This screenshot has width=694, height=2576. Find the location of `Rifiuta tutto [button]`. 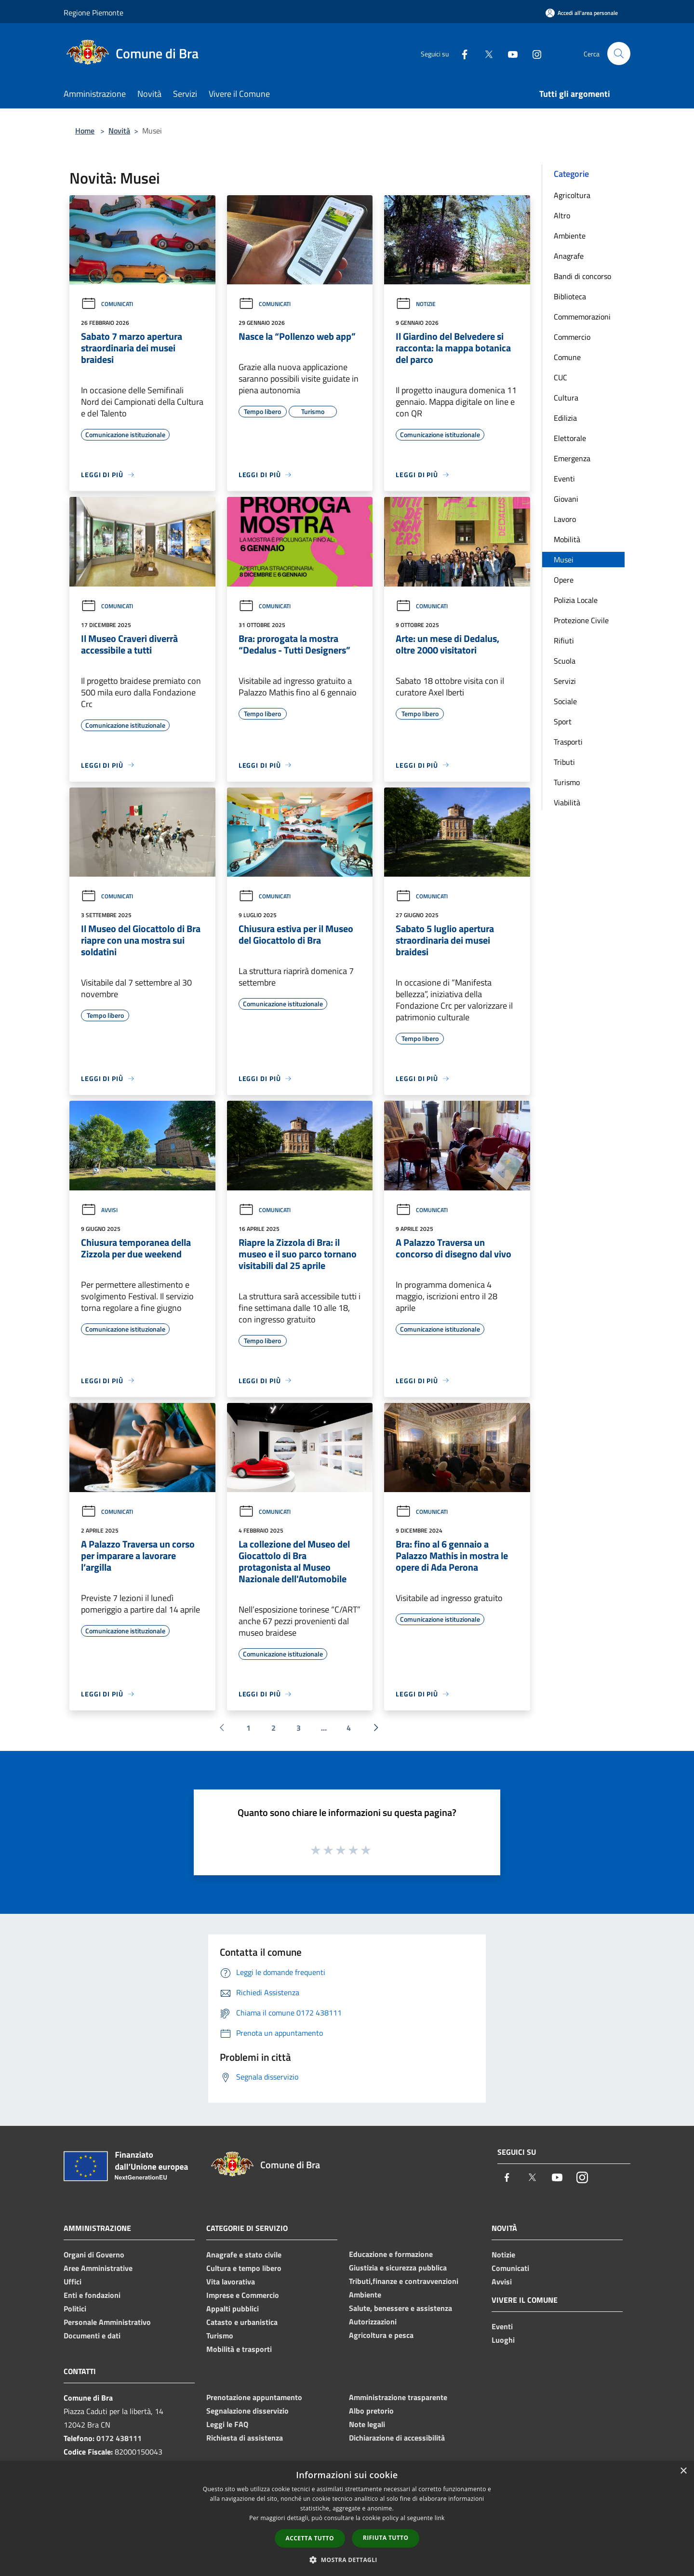

Rifiuta tutto [button] is located at coordinates (386, 2538).